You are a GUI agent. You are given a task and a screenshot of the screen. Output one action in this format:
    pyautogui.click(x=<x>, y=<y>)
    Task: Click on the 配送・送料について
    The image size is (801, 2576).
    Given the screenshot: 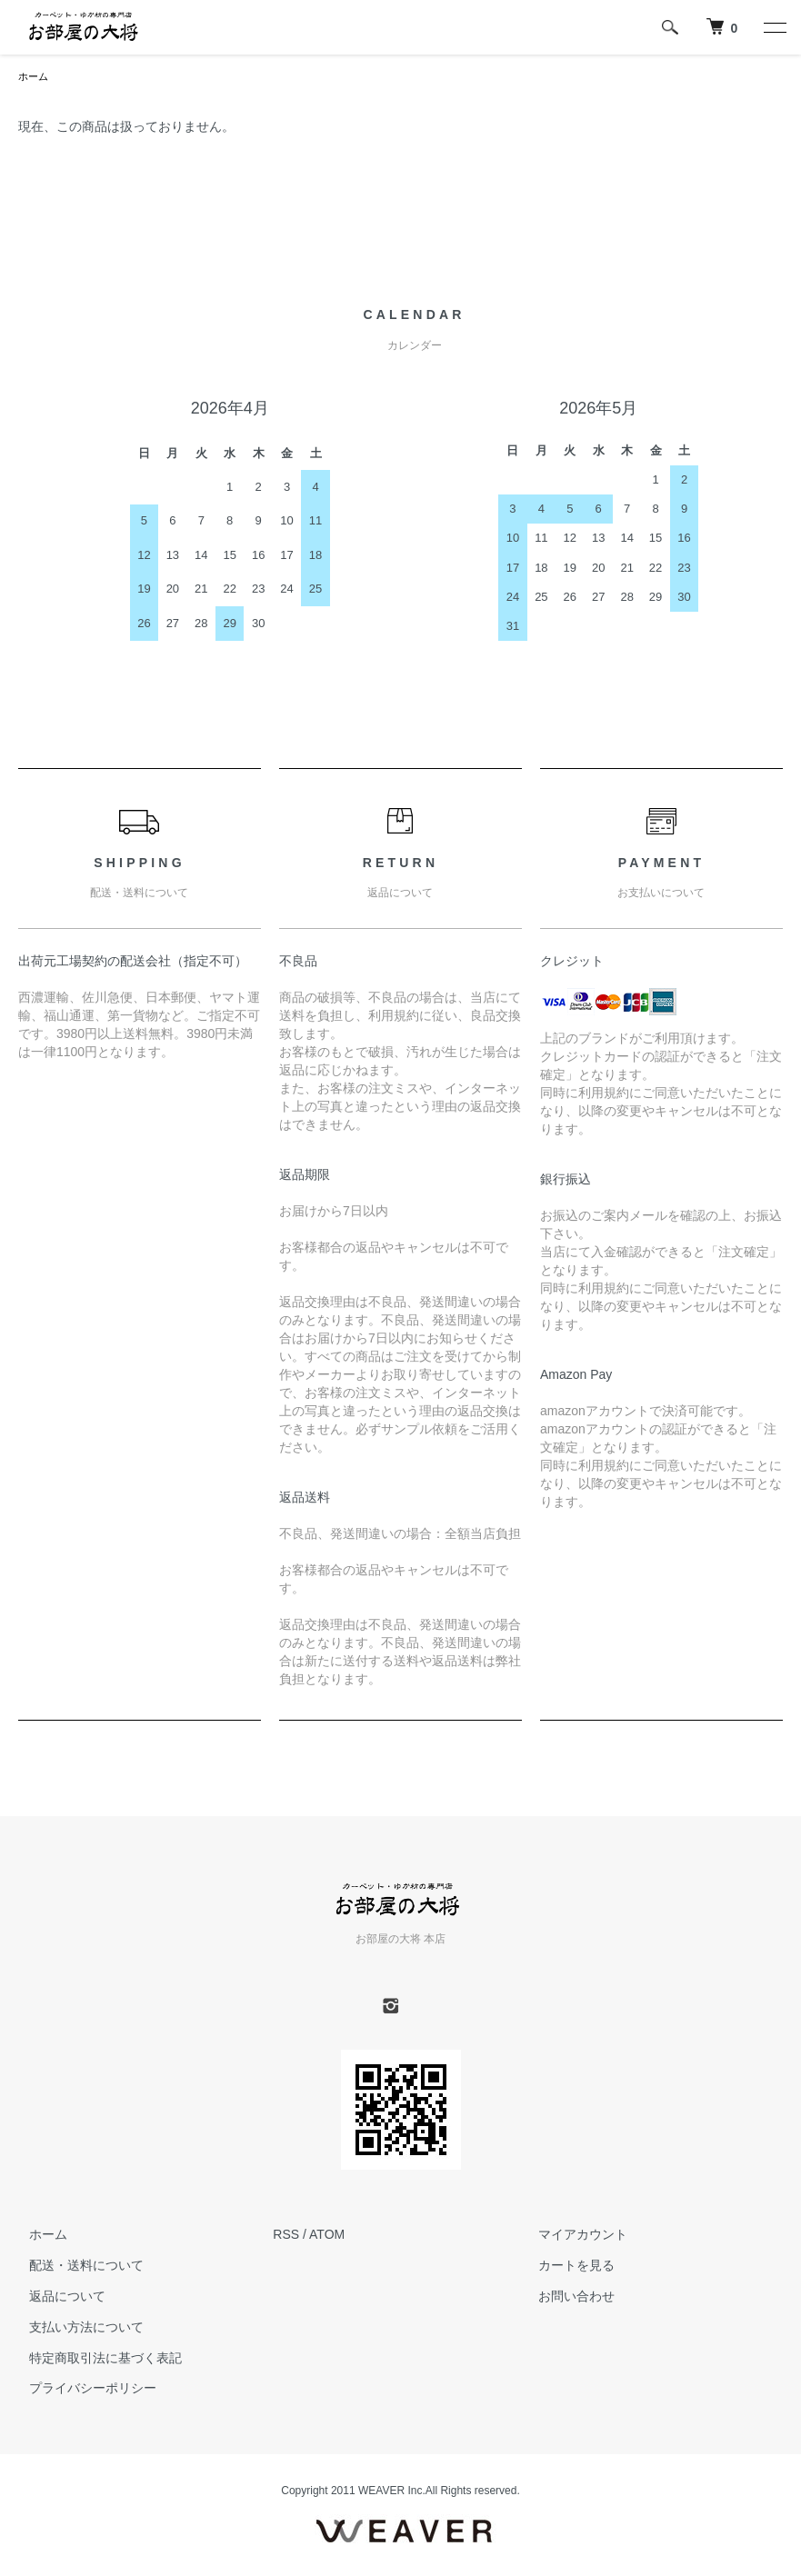 What is the action you would take?
    pyautogui.click(x=75, y=2267)
    